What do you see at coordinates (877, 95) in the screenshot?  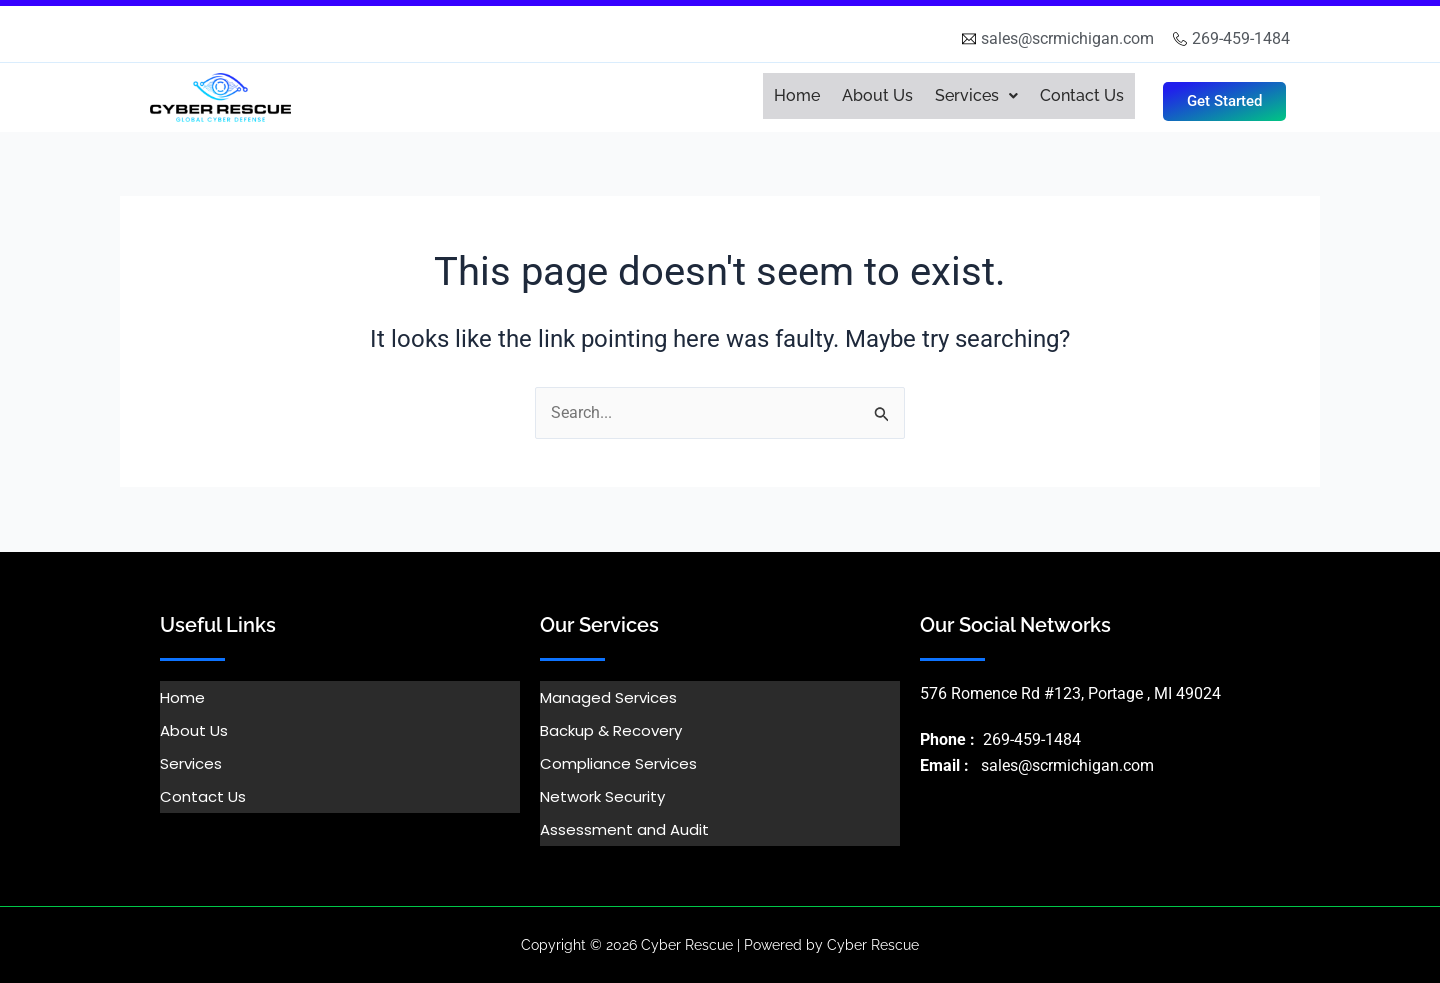 I see `About Us` at bounding box center [877, 95].